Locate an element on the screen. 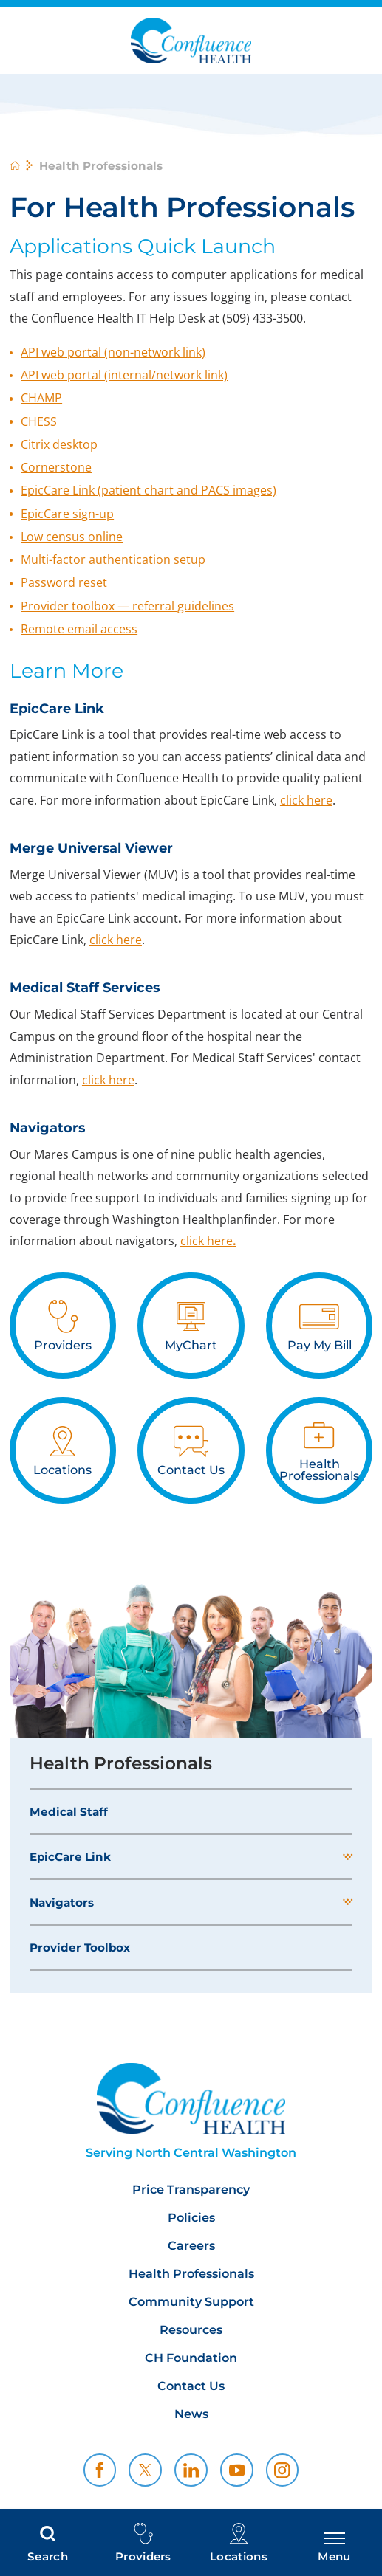 This screenshot has width=382, height=2576. Low census online is located at coordinates (72, 536).